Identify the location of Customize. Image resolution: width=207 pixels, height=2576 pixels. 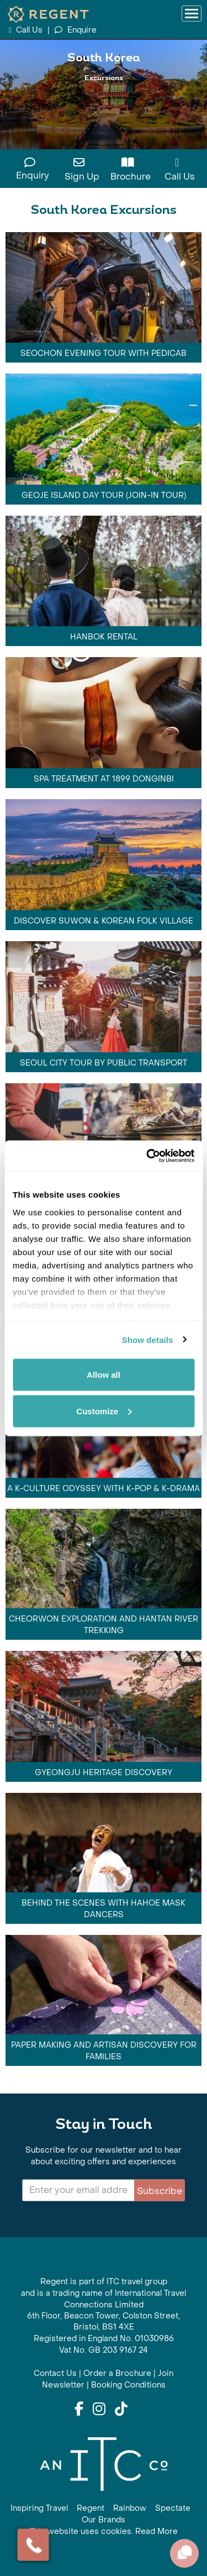
(103, 1410).